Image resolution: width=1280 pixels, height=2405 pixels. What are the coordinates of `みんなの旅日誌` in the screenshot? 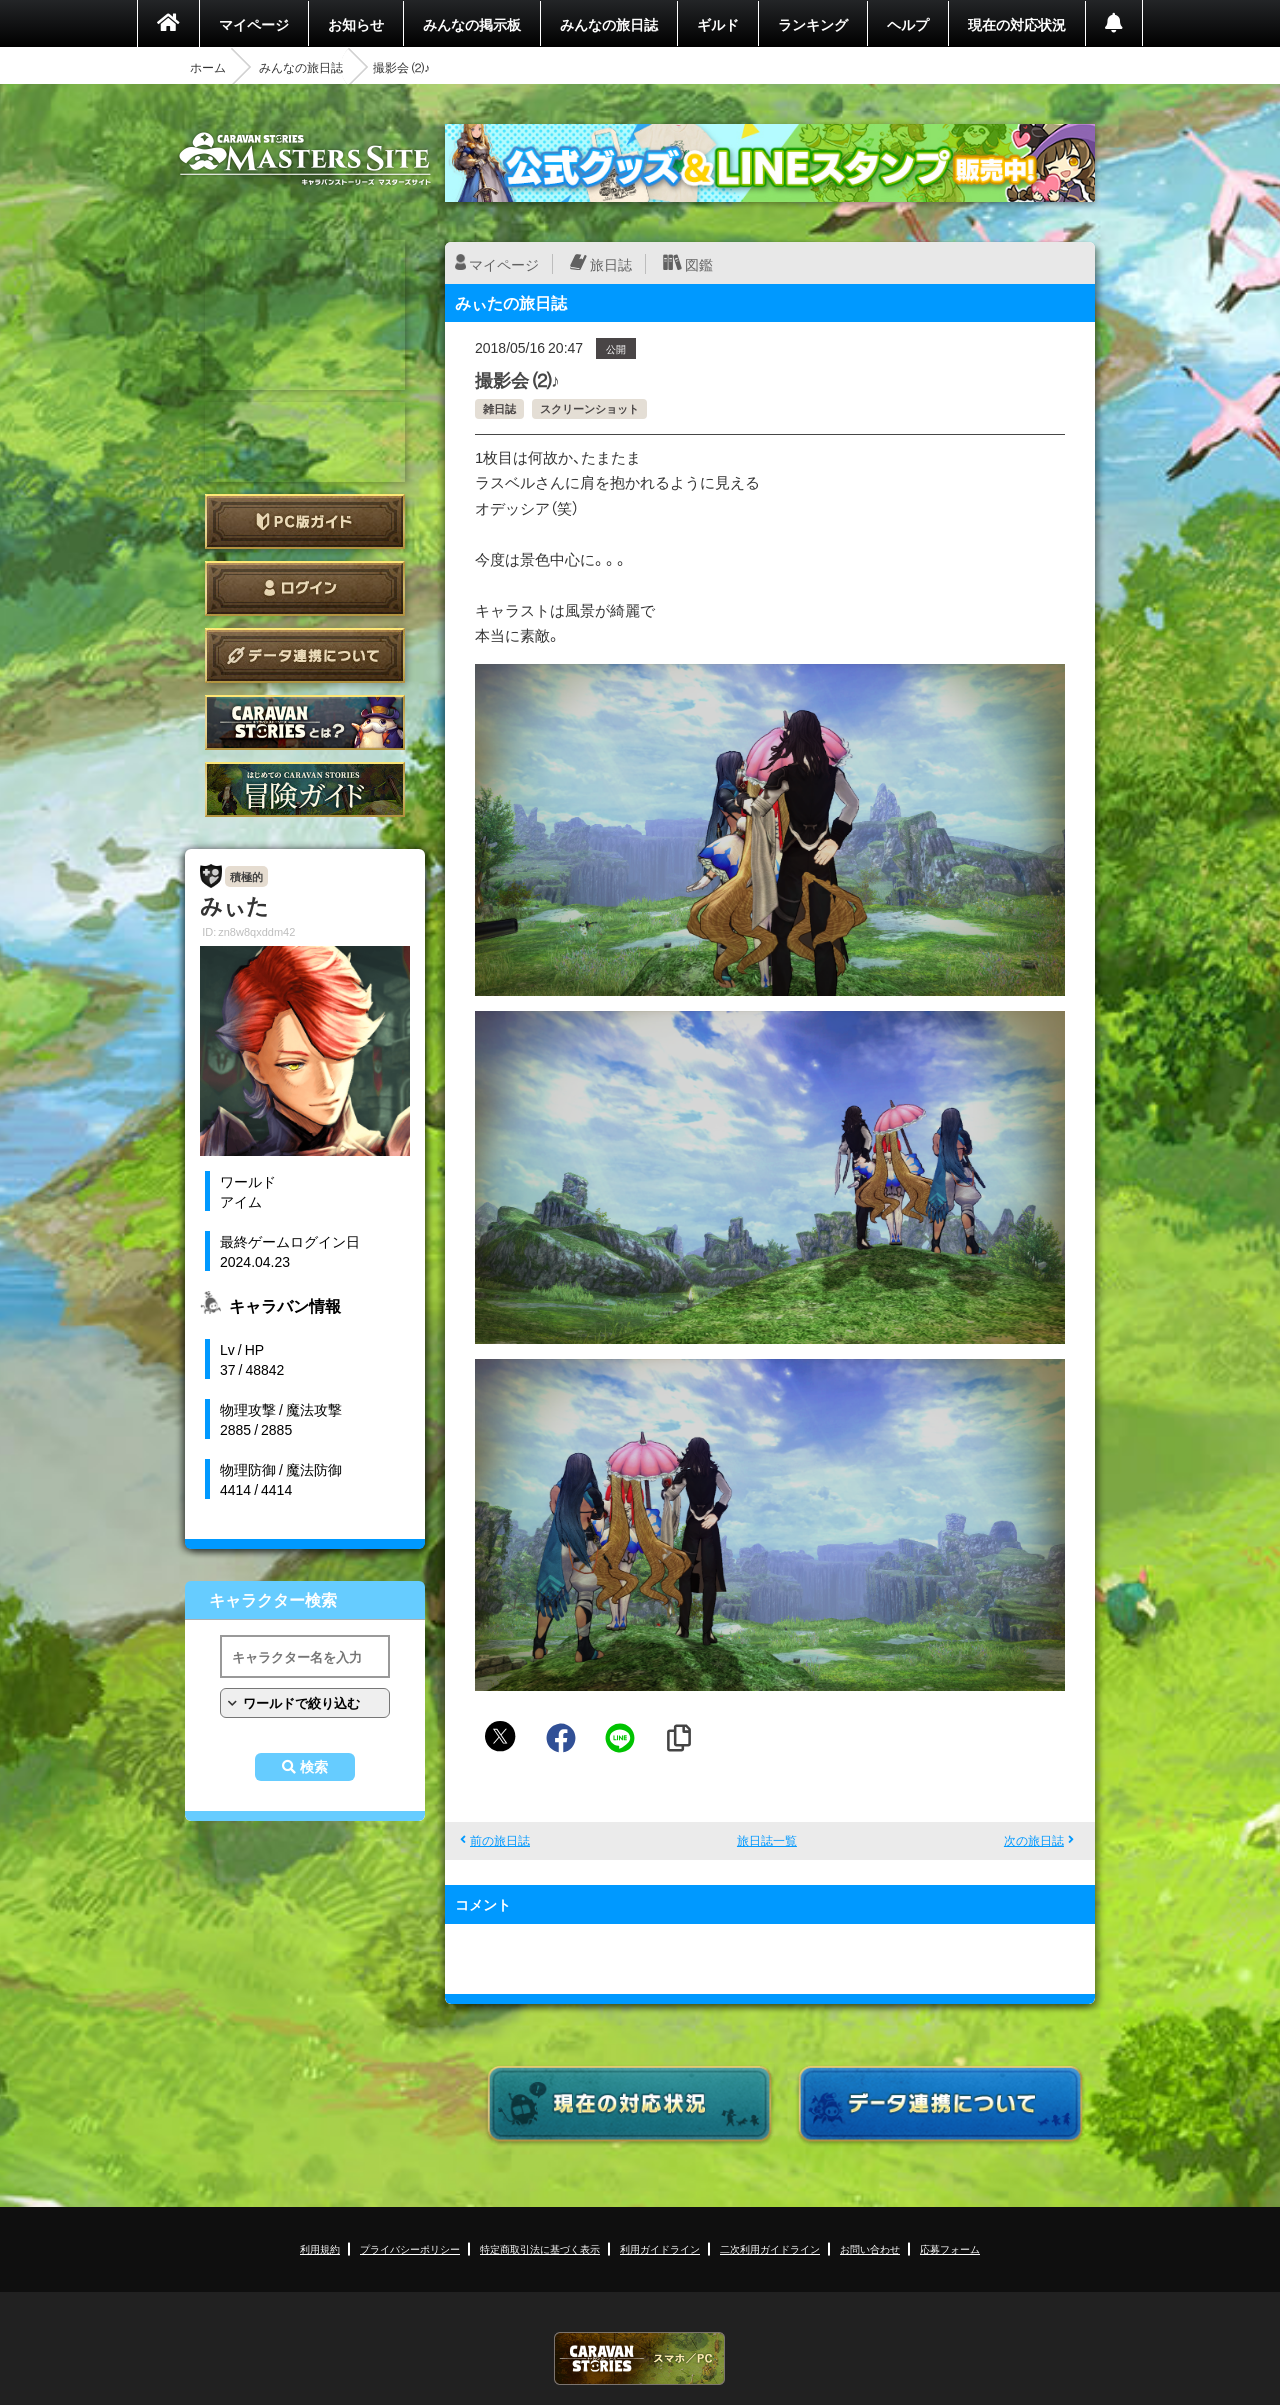 It's located at (609, 24).